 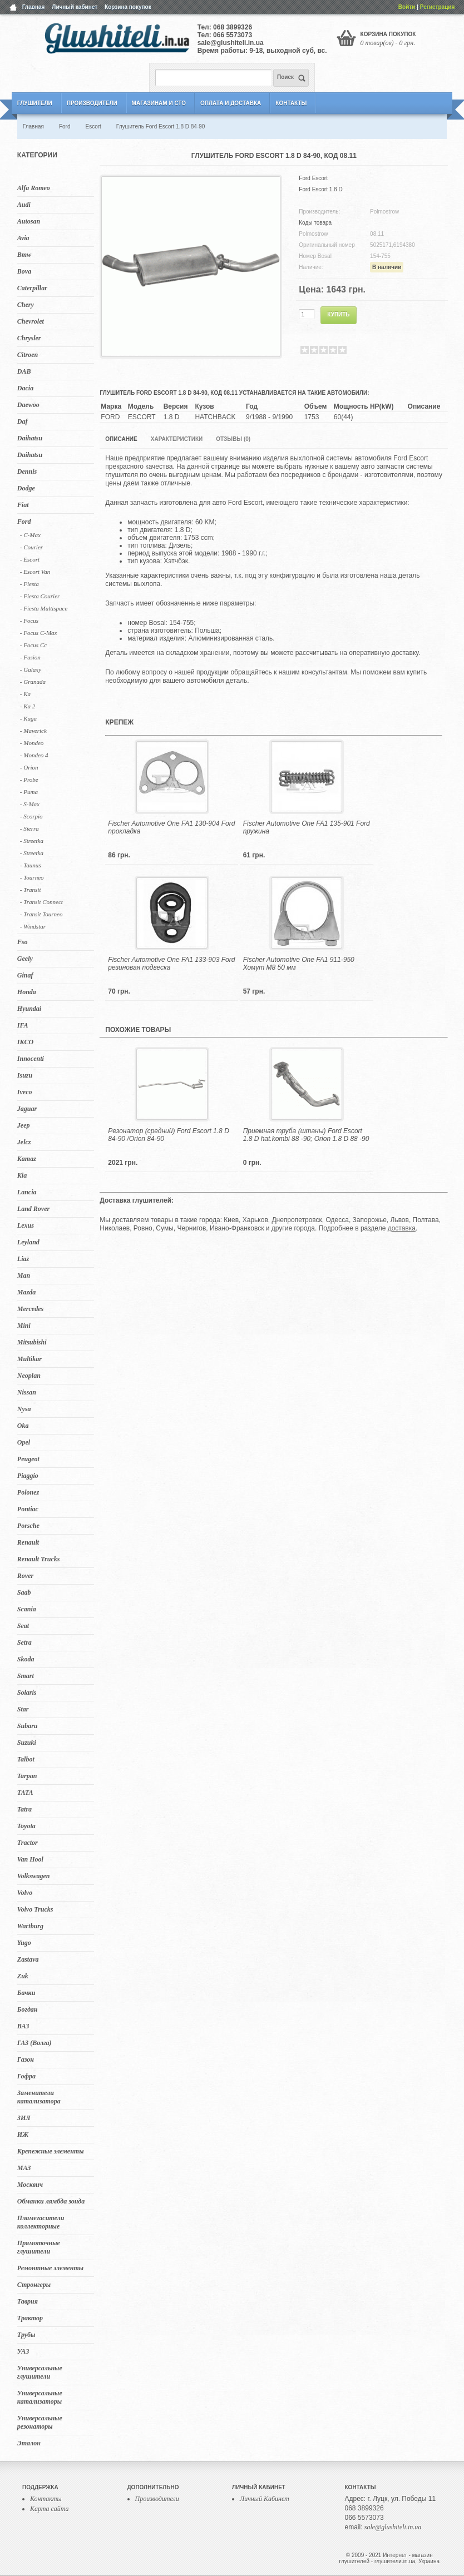 What do you see at coordinates (33, 681) in the screenshot?
I see `- Granada` at bounding box center [33, 681].